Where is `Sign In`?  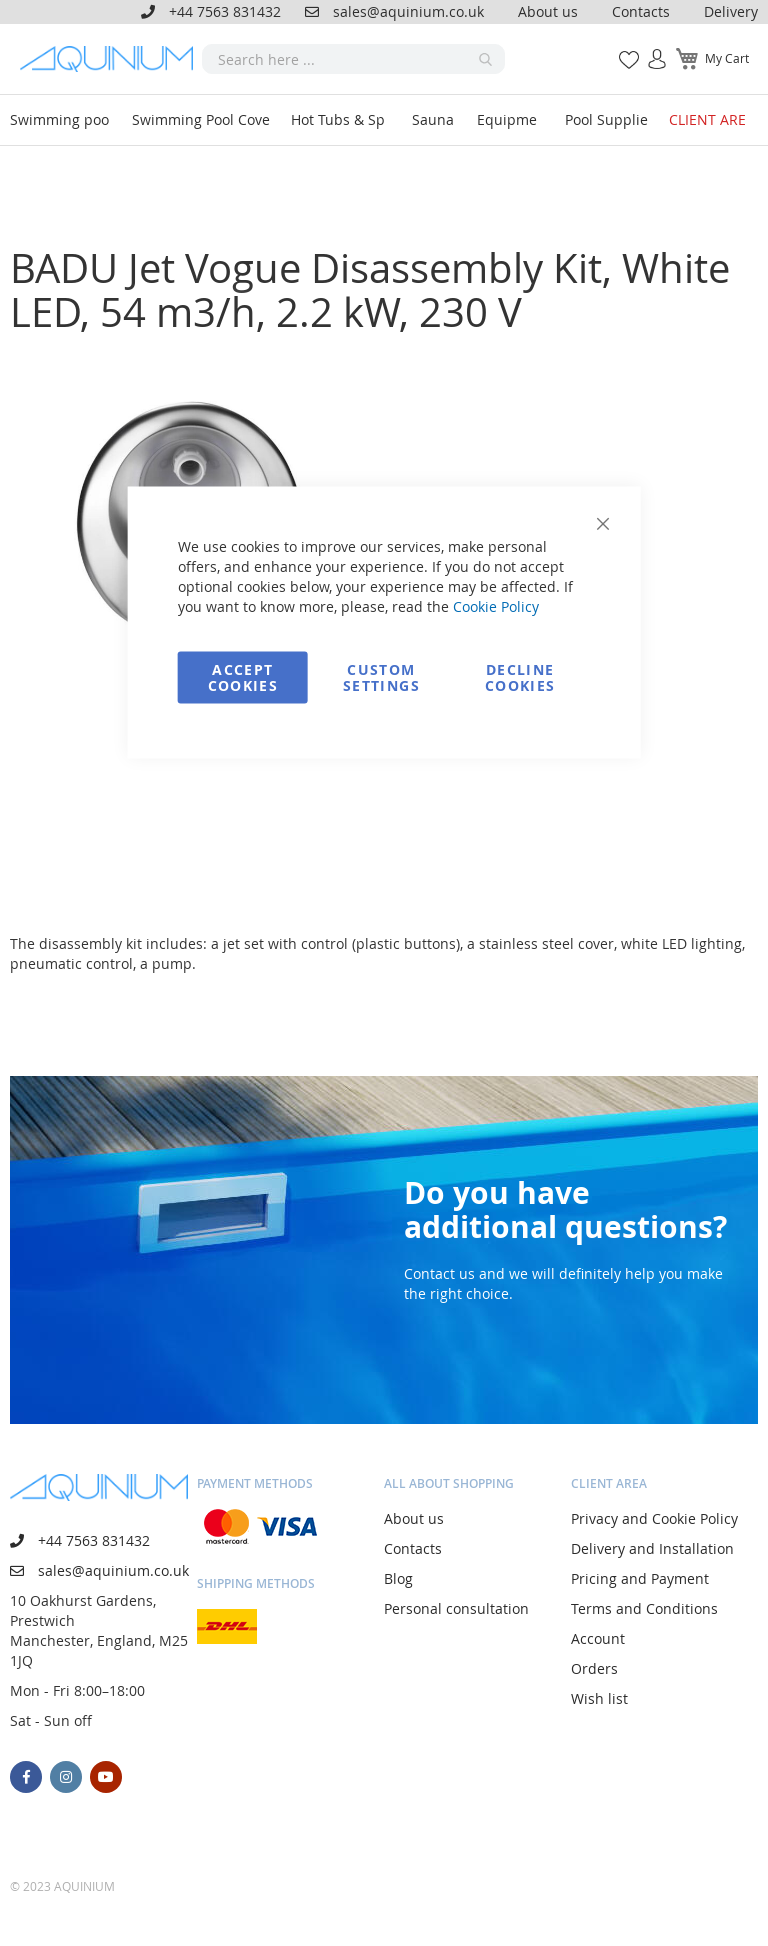
Sign In is located at coordinates (649, 48).